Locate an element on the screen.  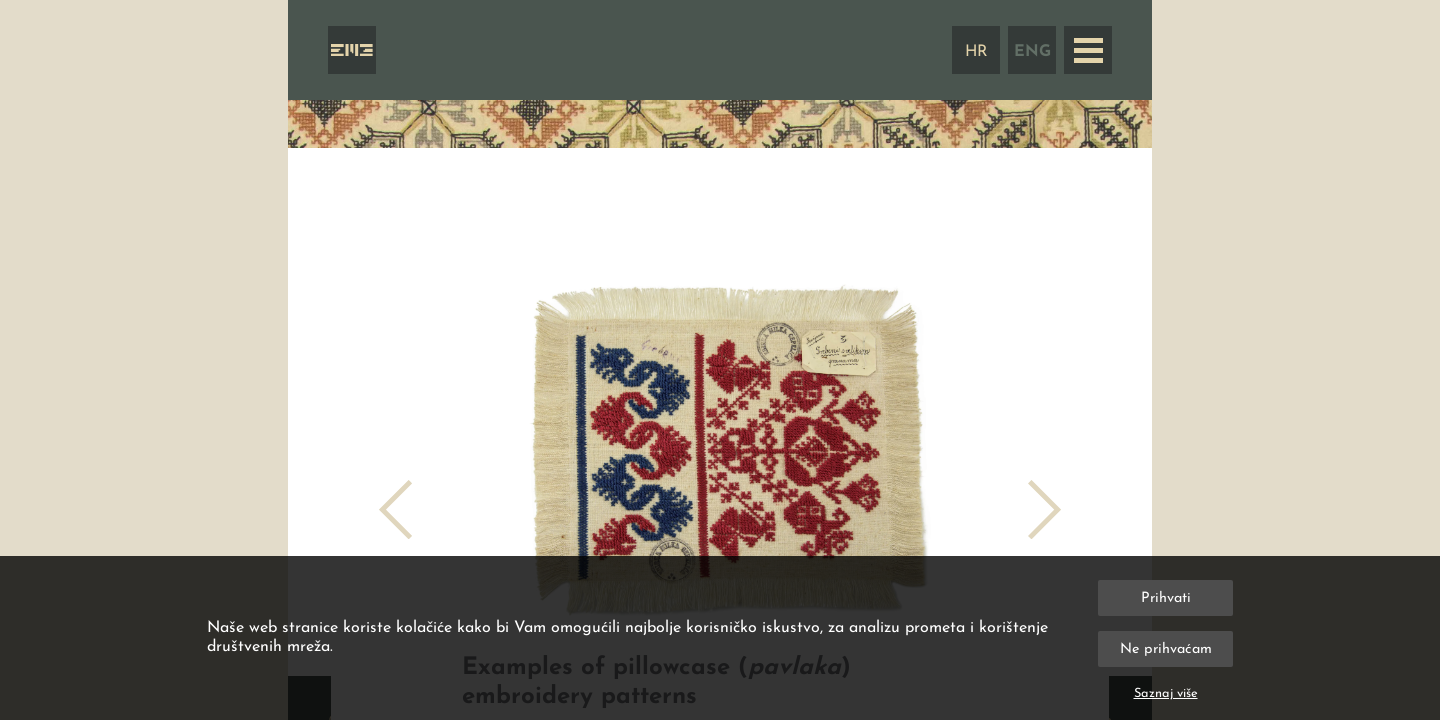
Saznaj više is located at coordinates (1166, 693).